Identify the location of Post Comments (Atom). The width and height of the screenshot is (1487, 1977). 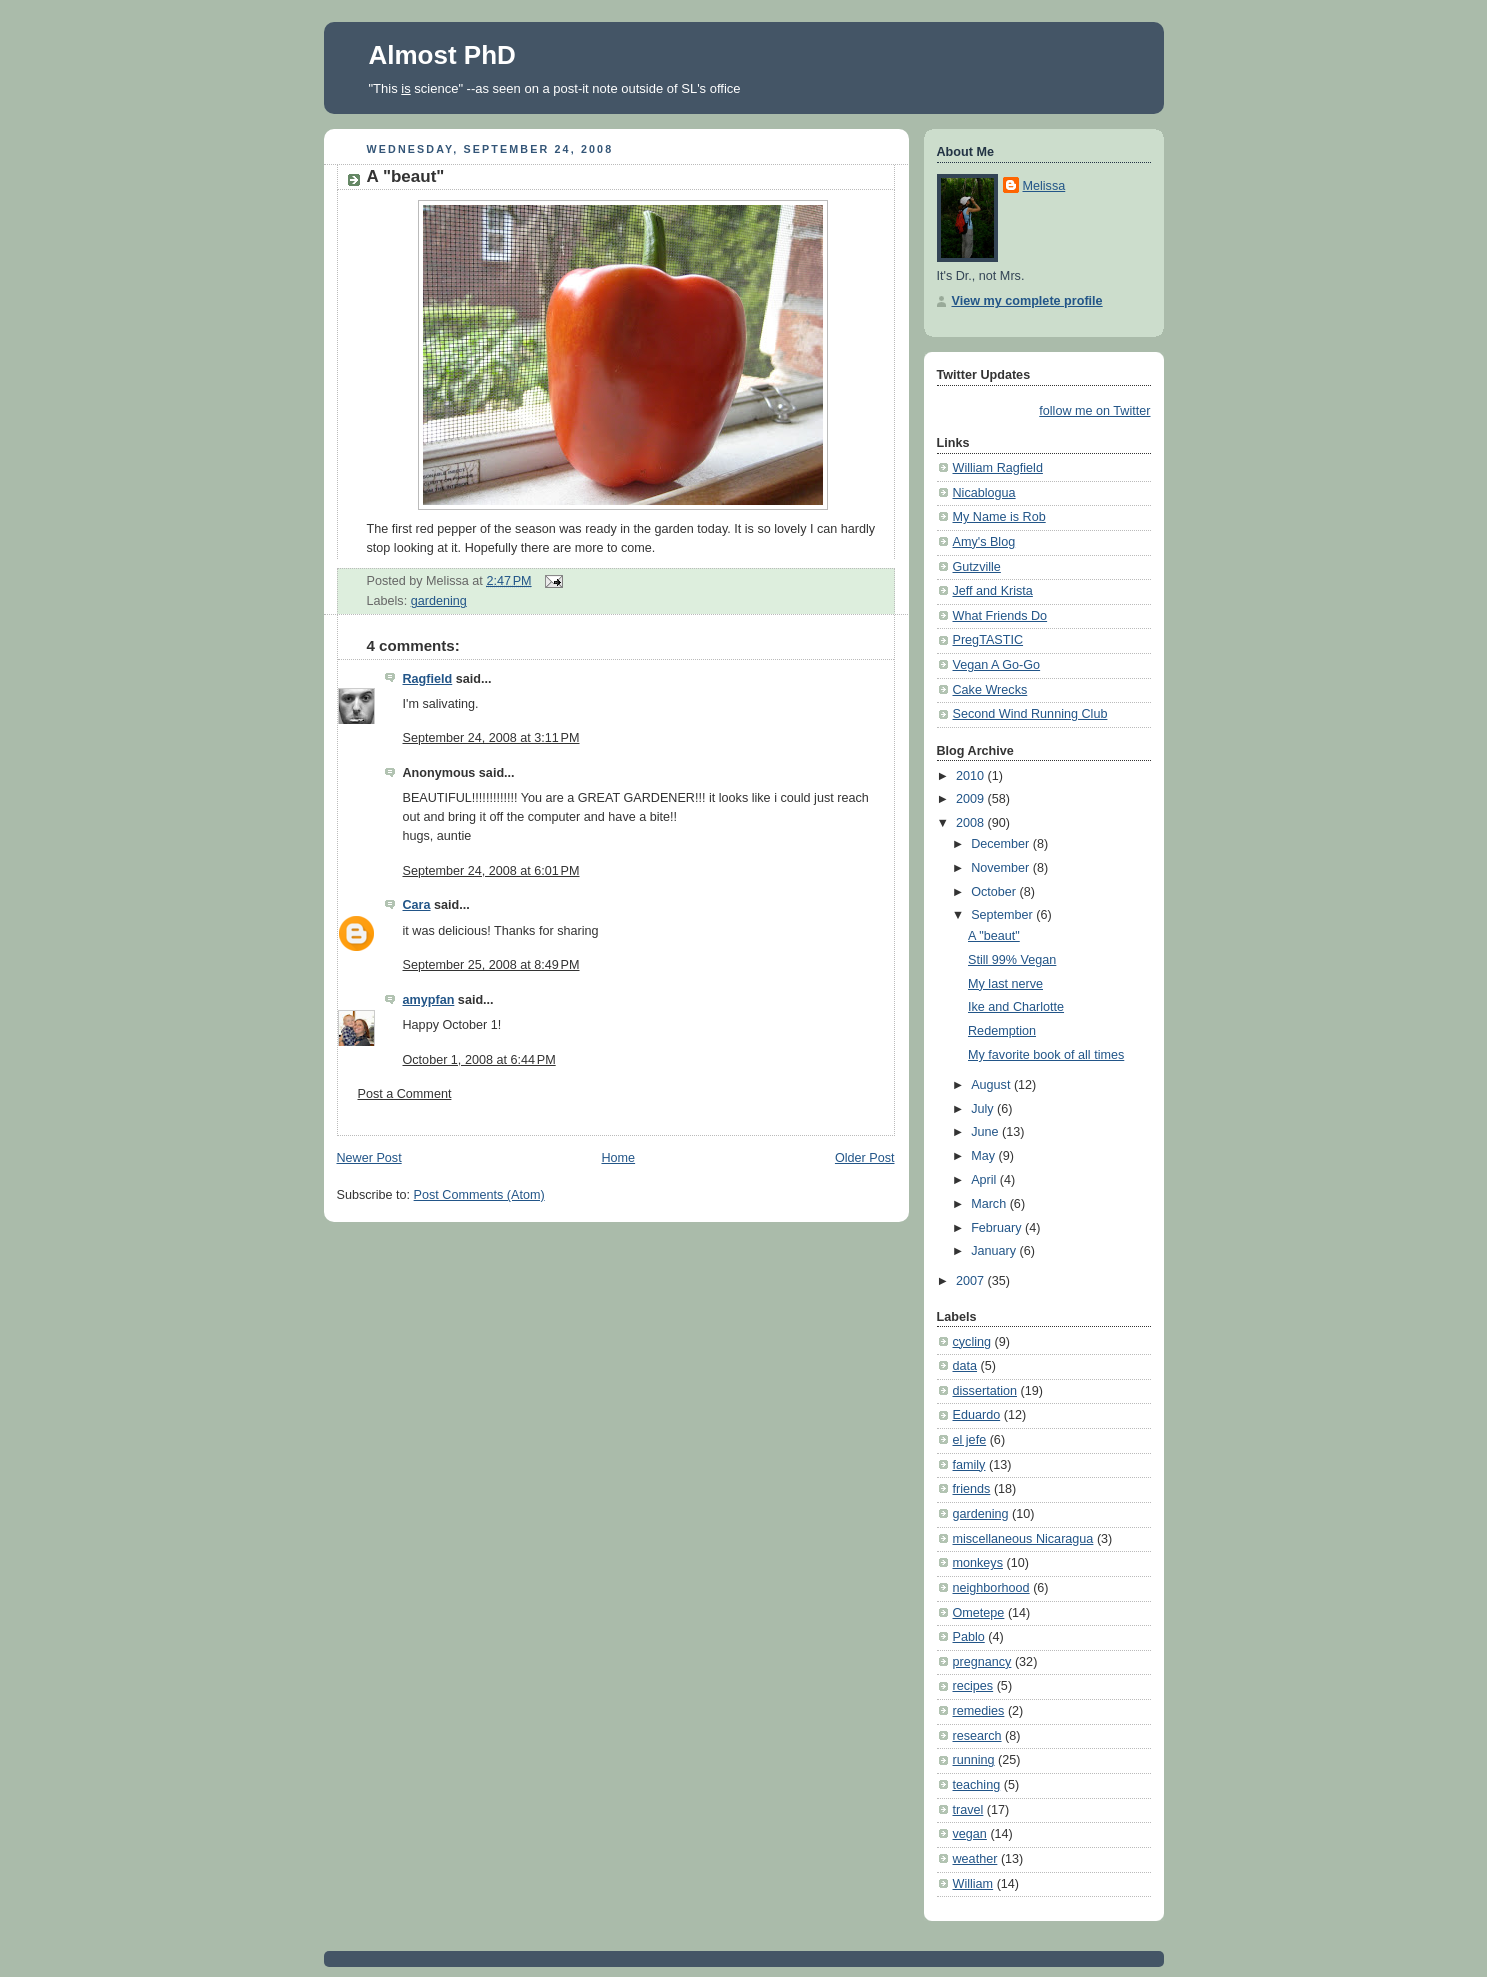
(479, 1195).